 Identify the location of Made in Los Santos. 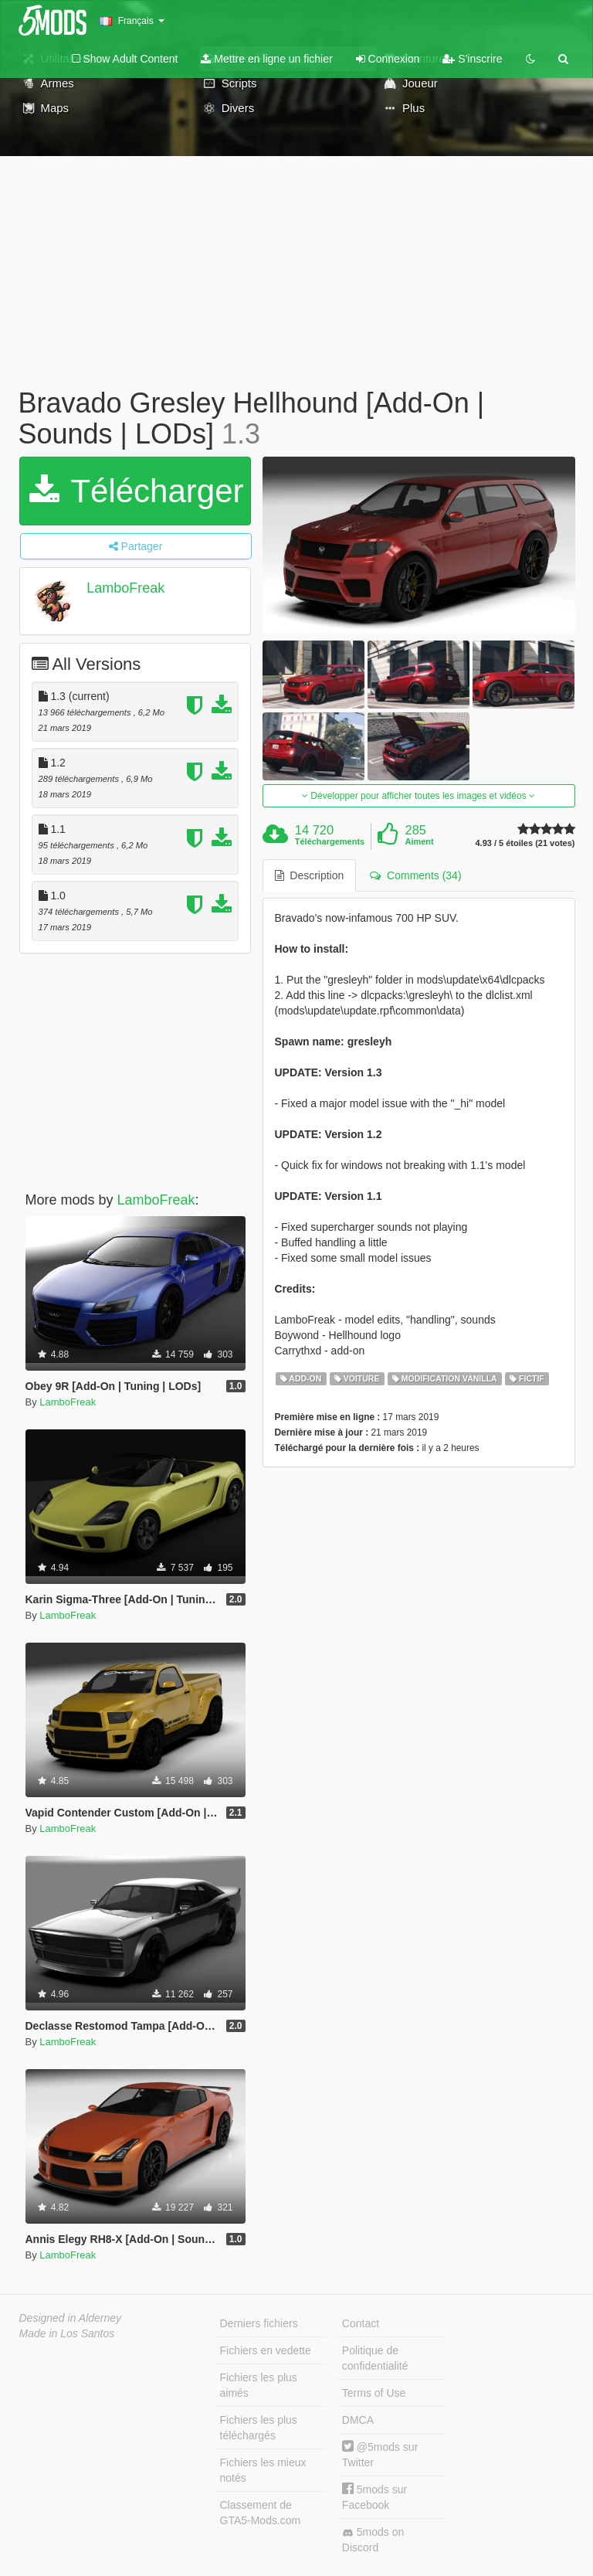
(67, 2333).